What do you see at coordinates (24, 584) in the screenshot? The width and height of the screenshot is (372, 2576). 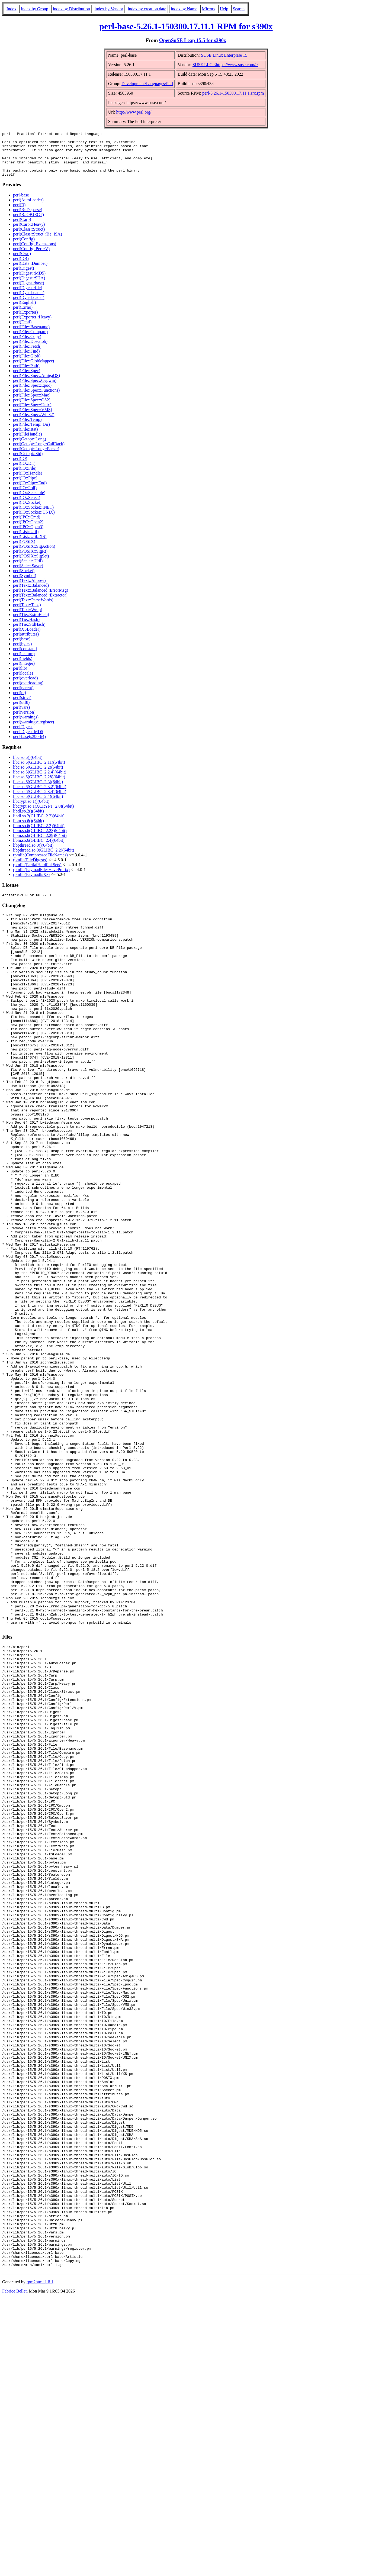 I see `perl(Symbol)` at bounding box center [24, 584].